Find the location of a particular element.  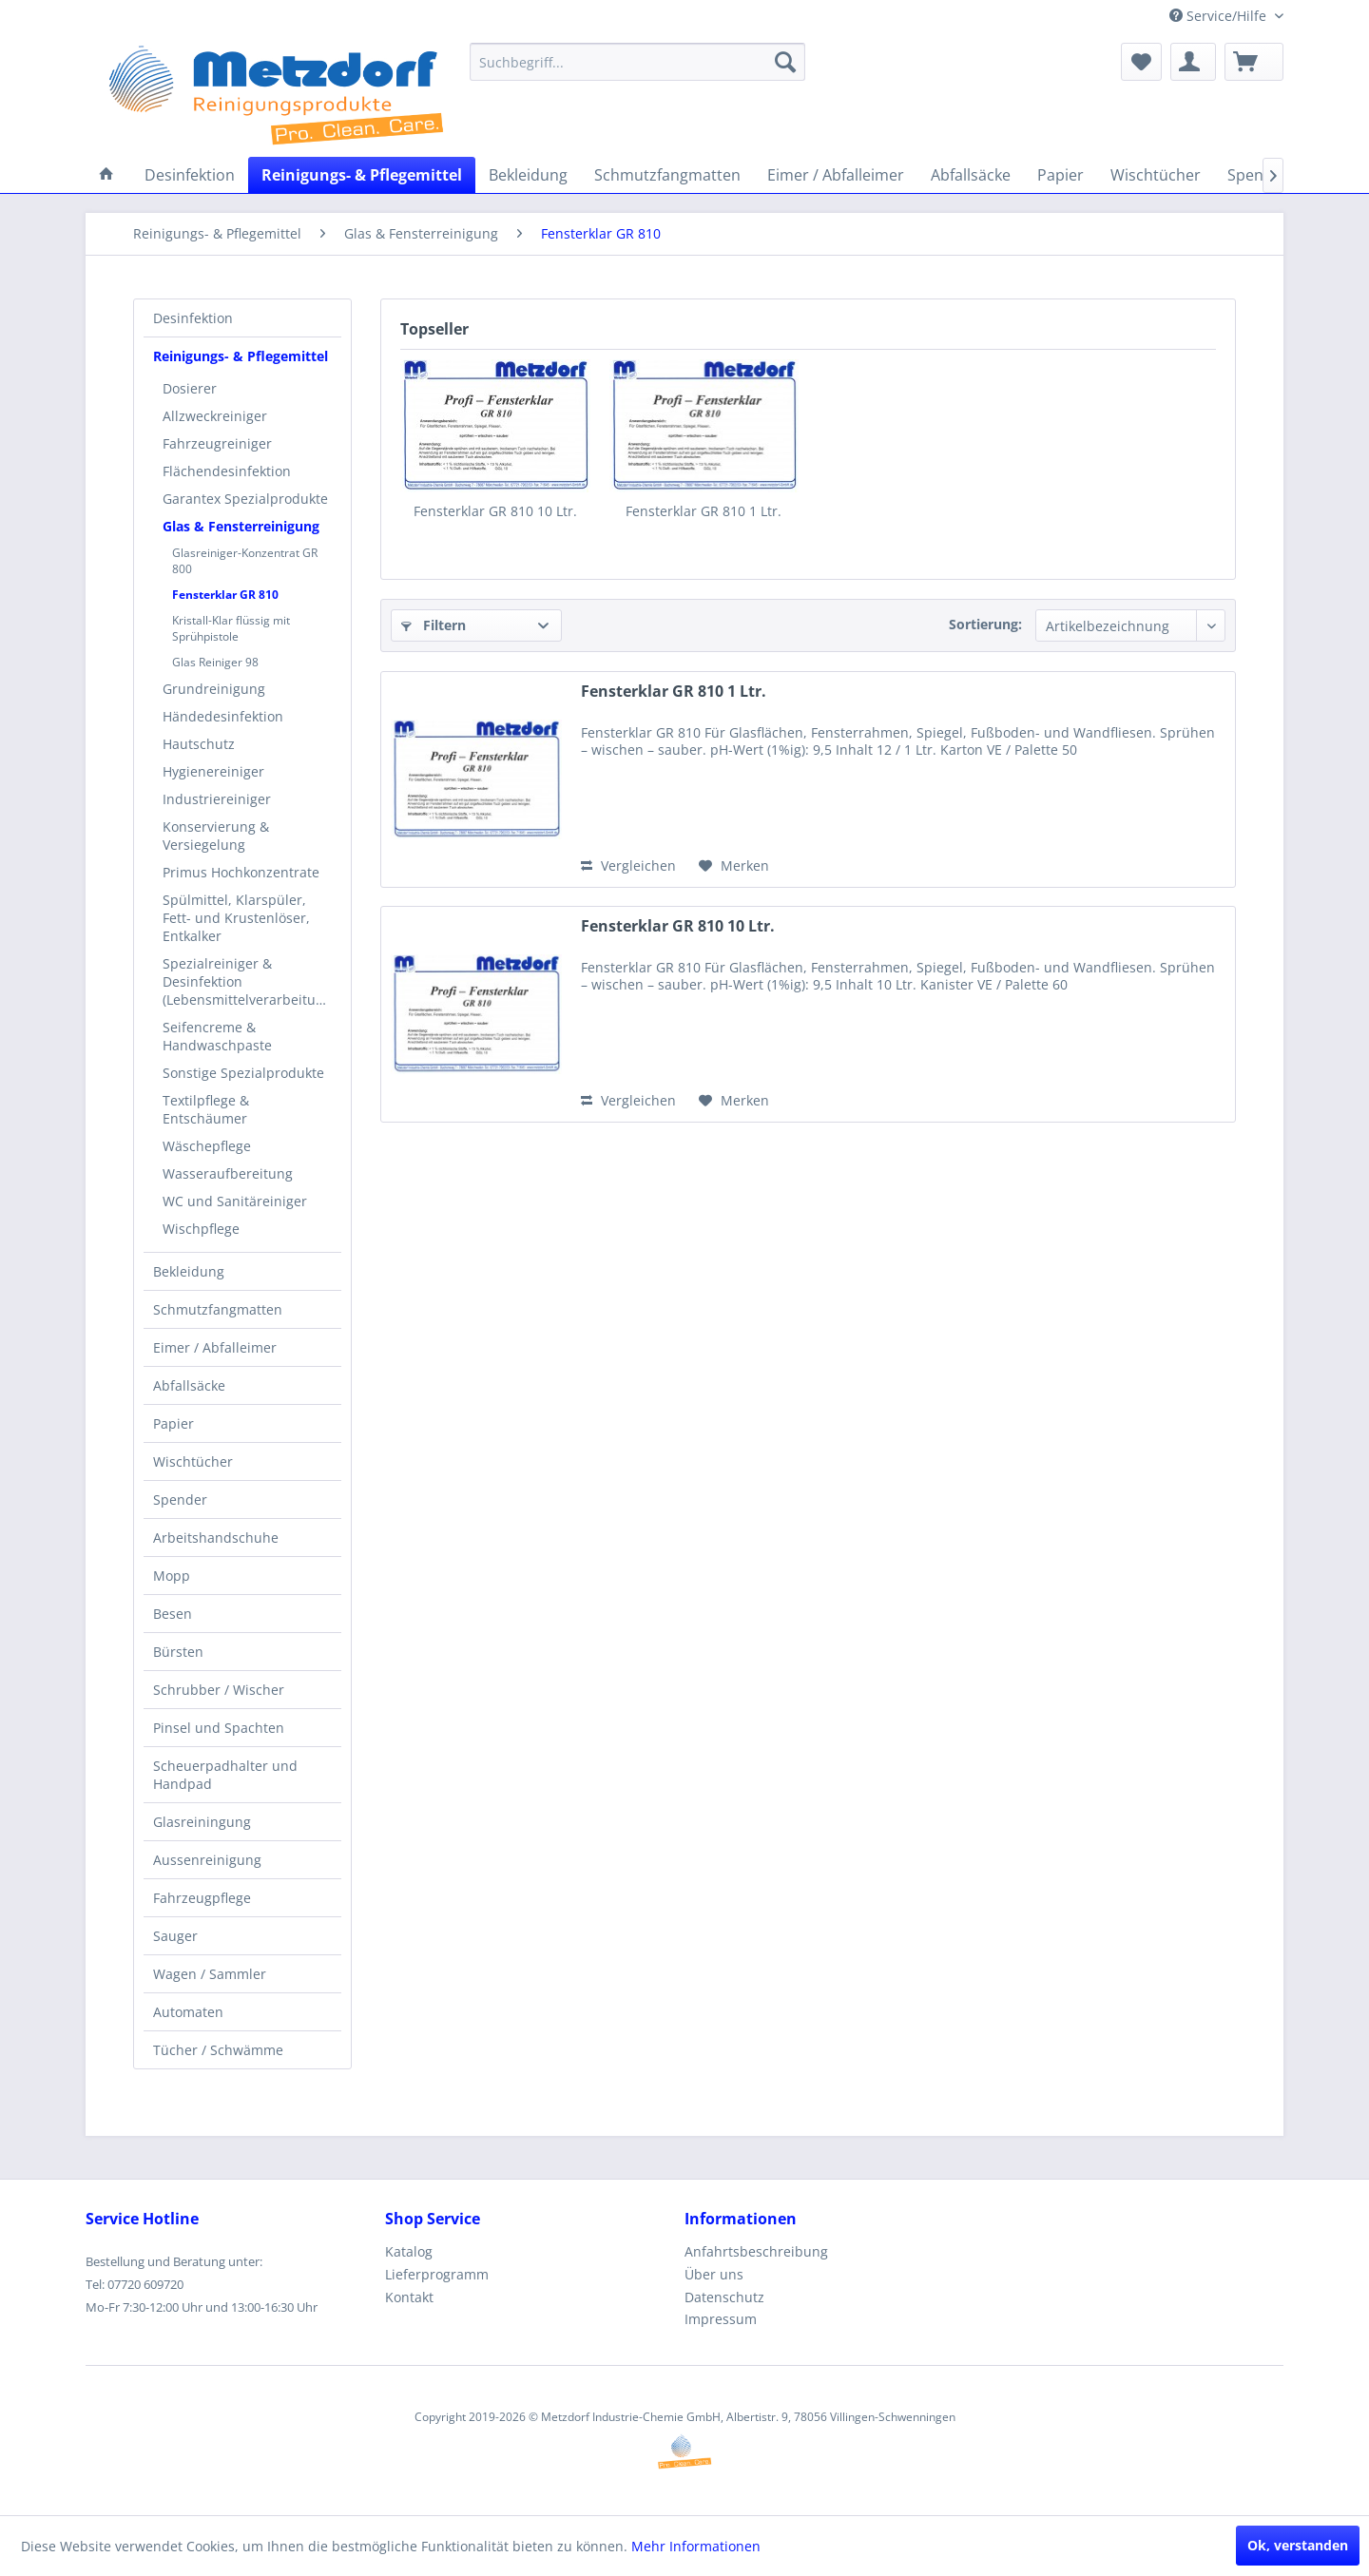

Garantex Spezialprodukte is located at coordinates (245, 499).